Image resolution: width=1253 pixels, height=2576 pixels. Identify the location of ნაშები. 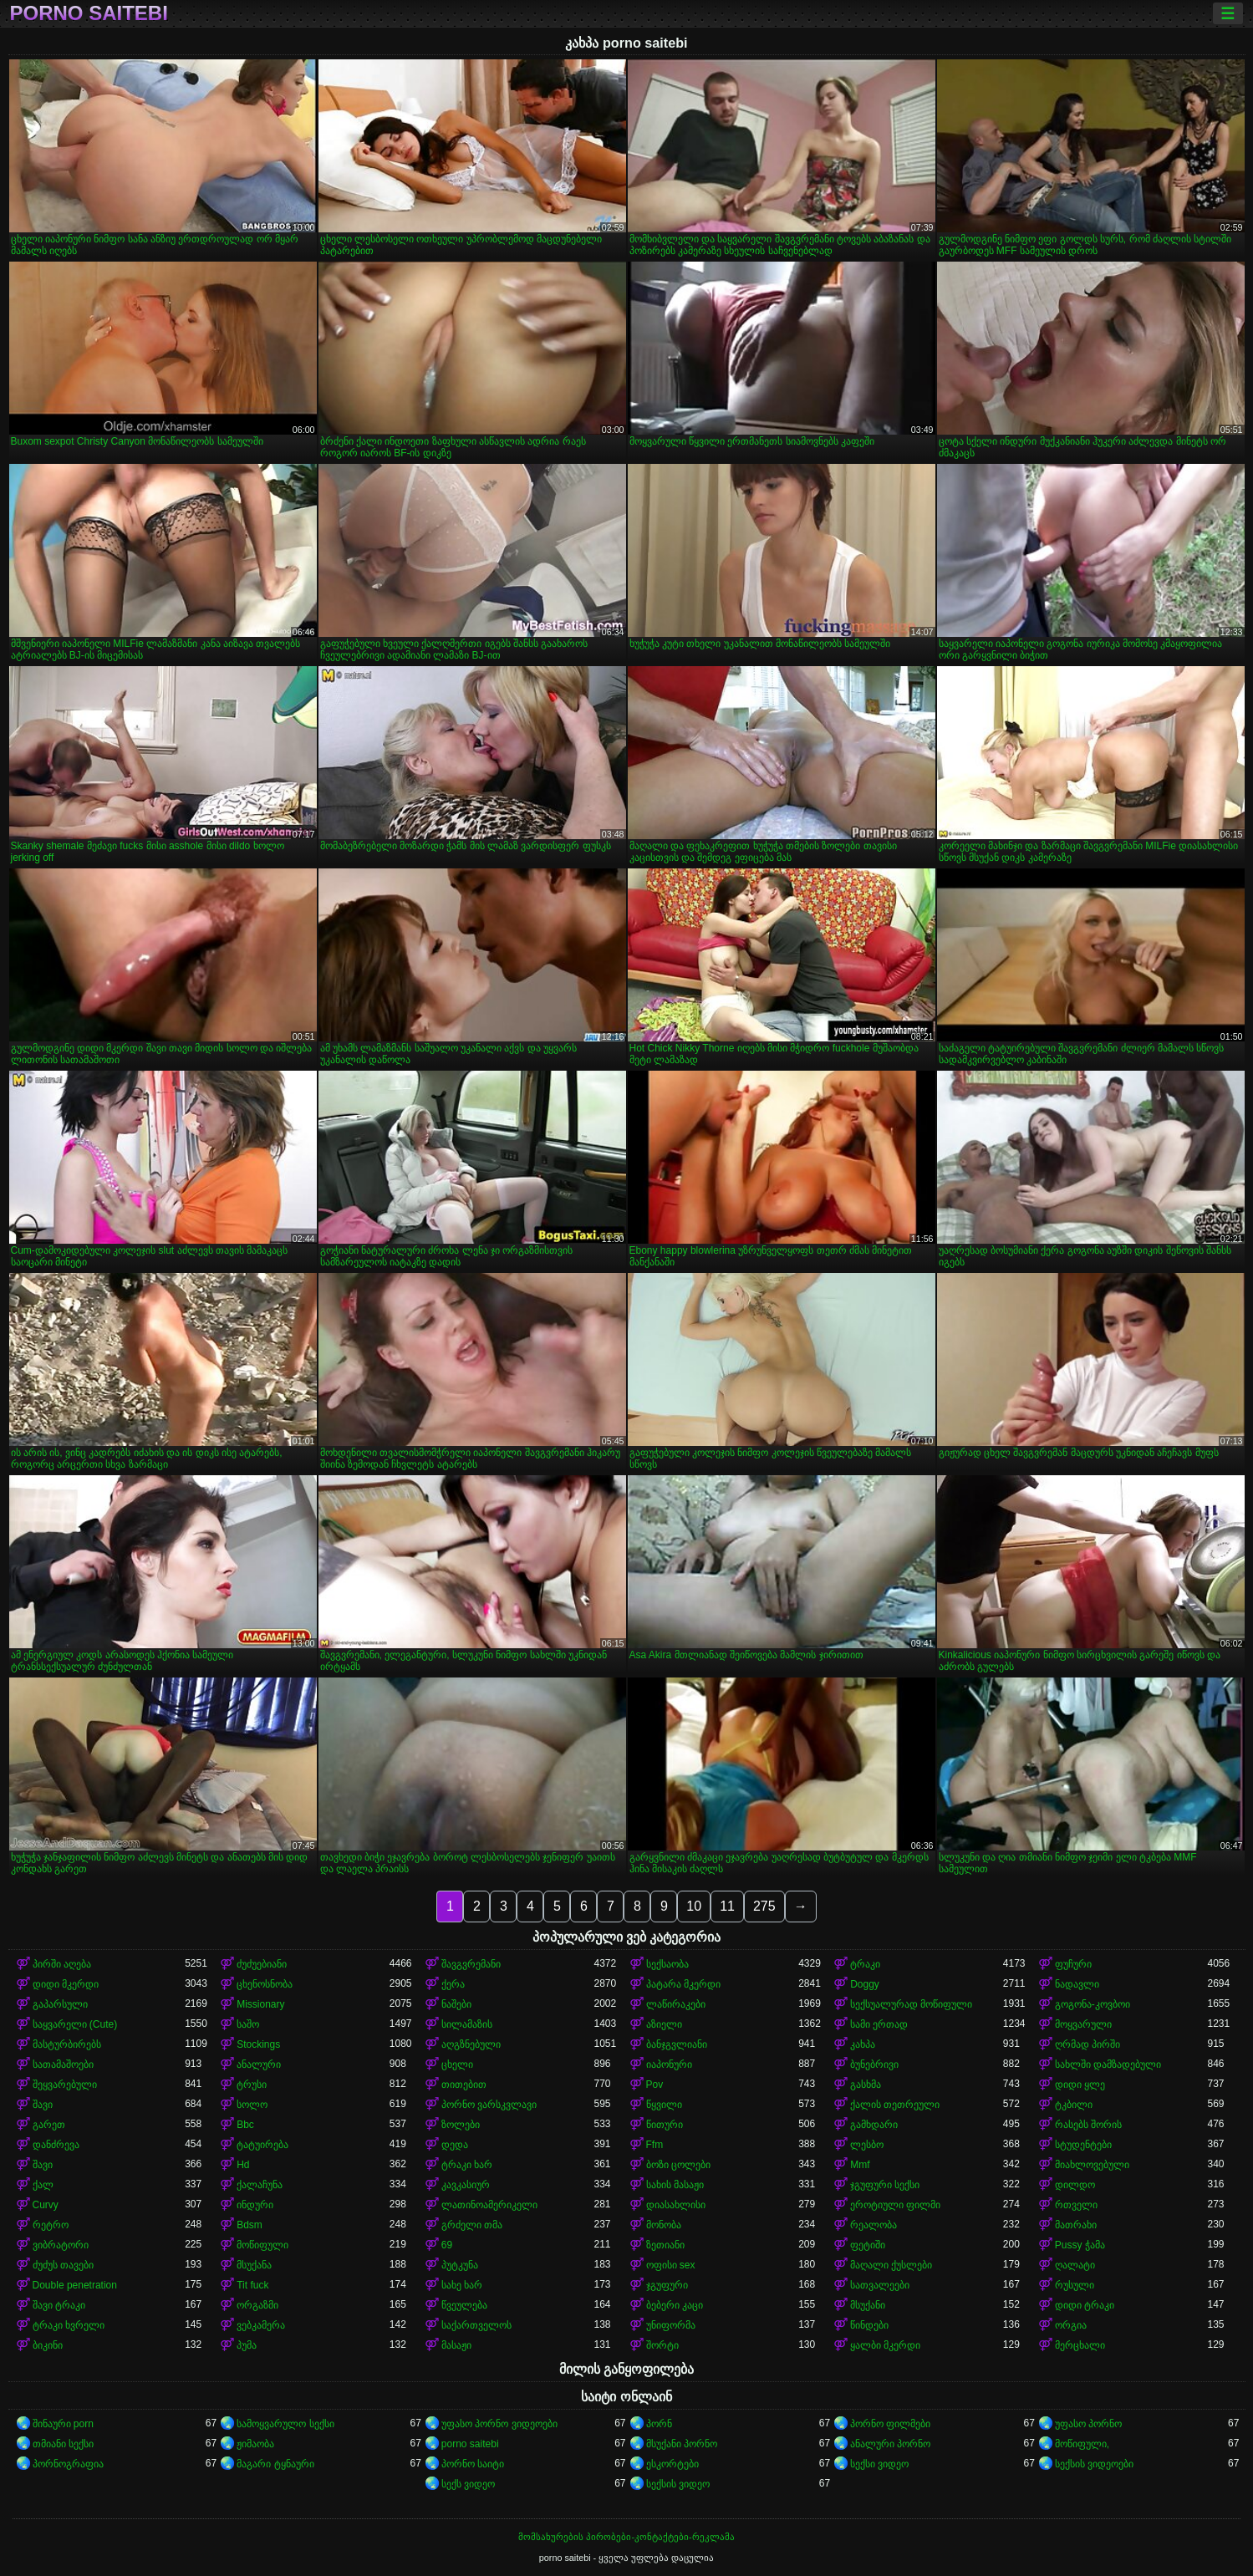
(456, 2004).